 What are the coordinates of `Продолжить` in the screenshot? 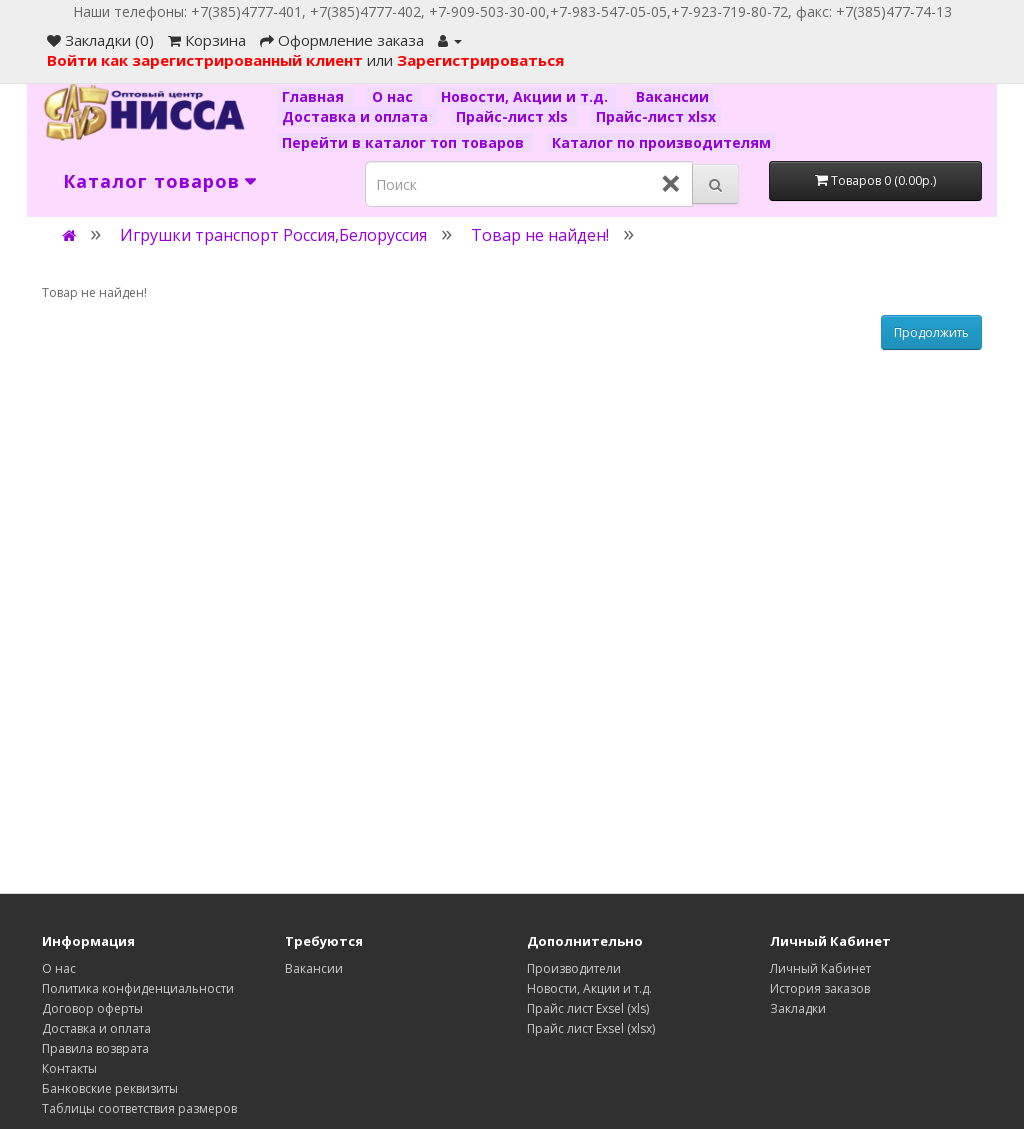 It's located at (931, 332).